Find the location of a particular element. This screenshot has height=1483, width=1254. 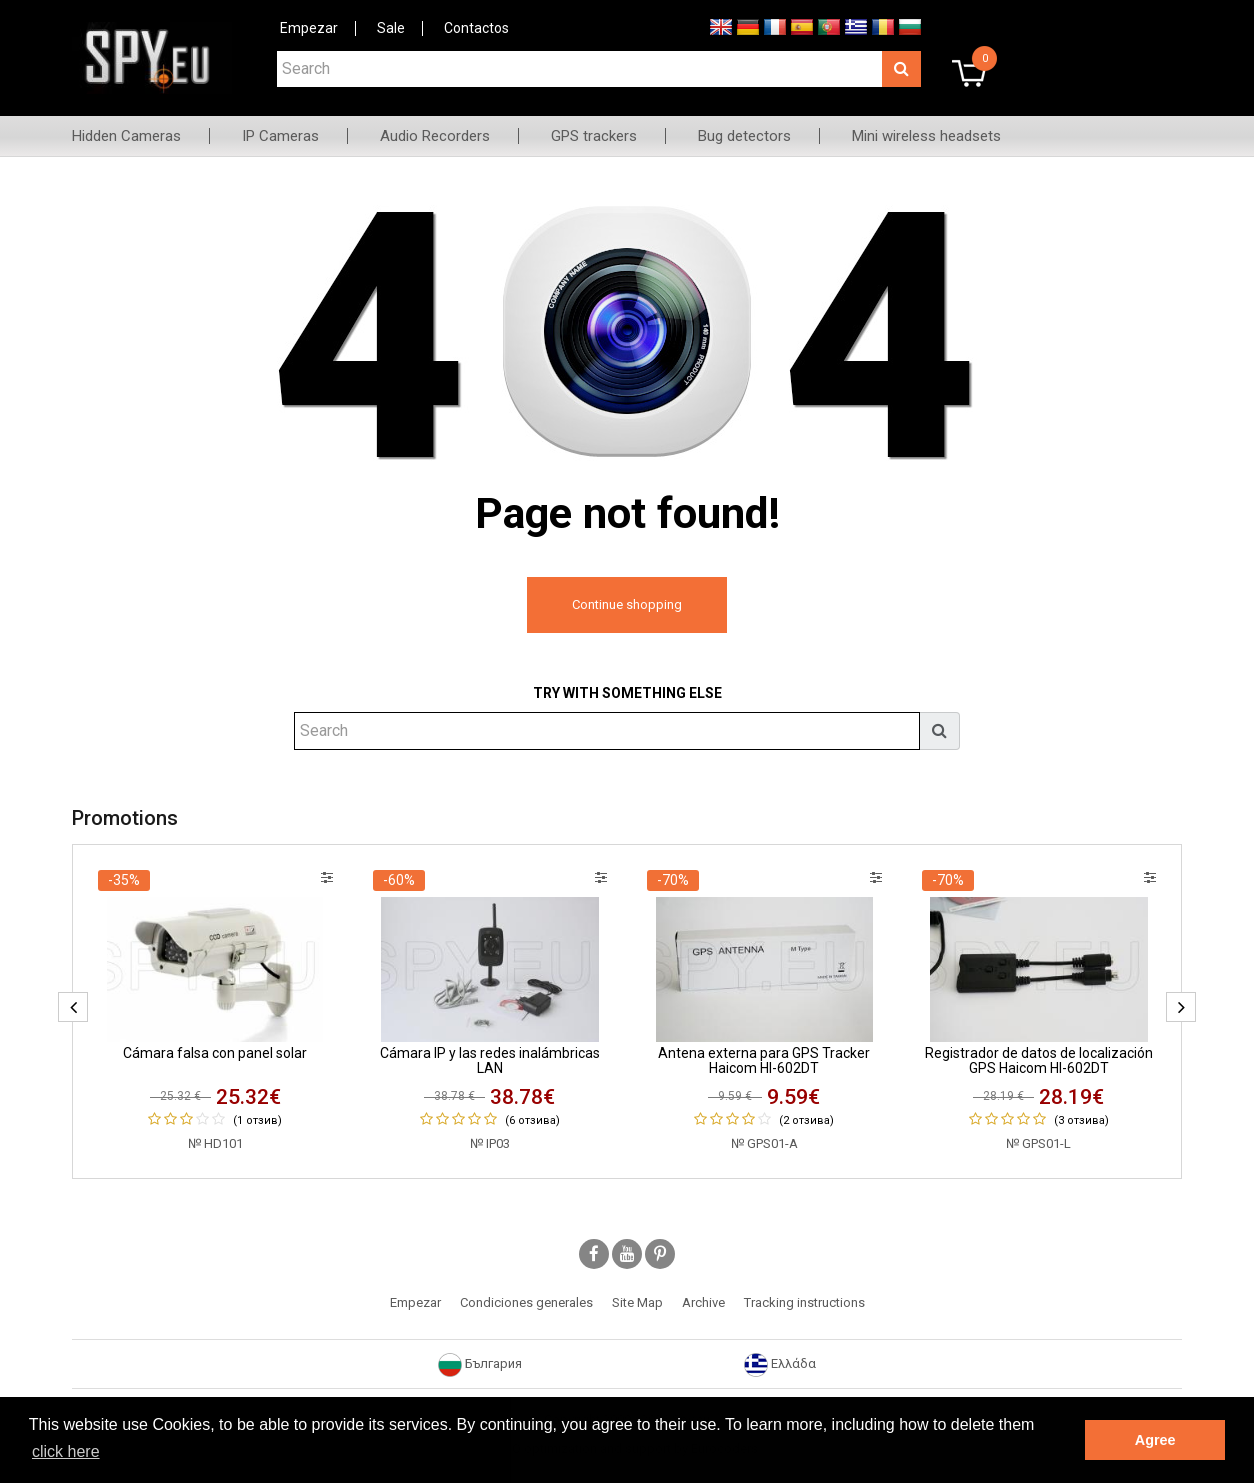

Bug detectors is located at coordinates (744, 136).